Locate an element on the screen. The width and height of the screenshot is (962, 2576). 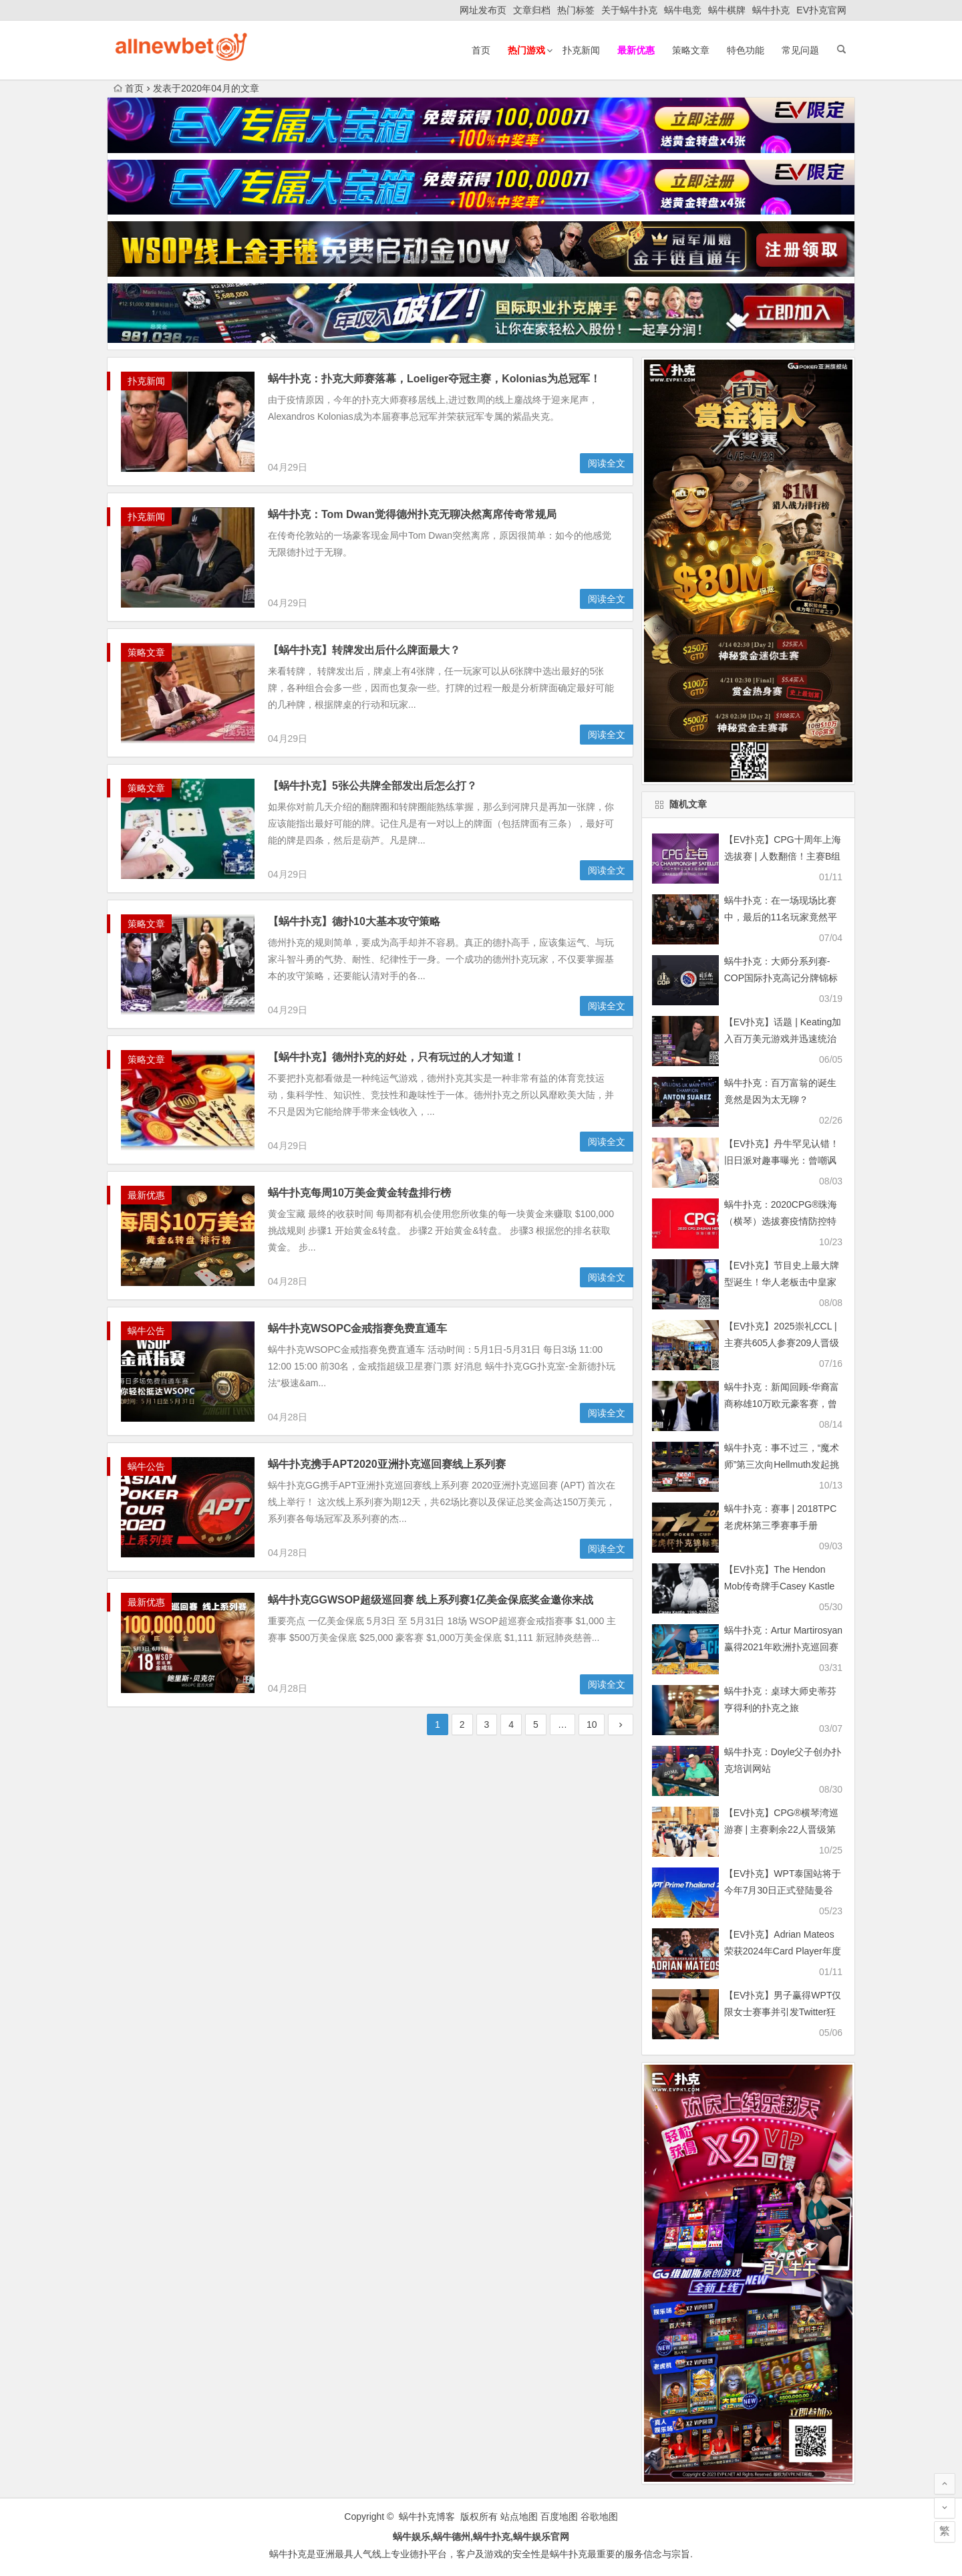
10 is located at coordinates (592, 1724).